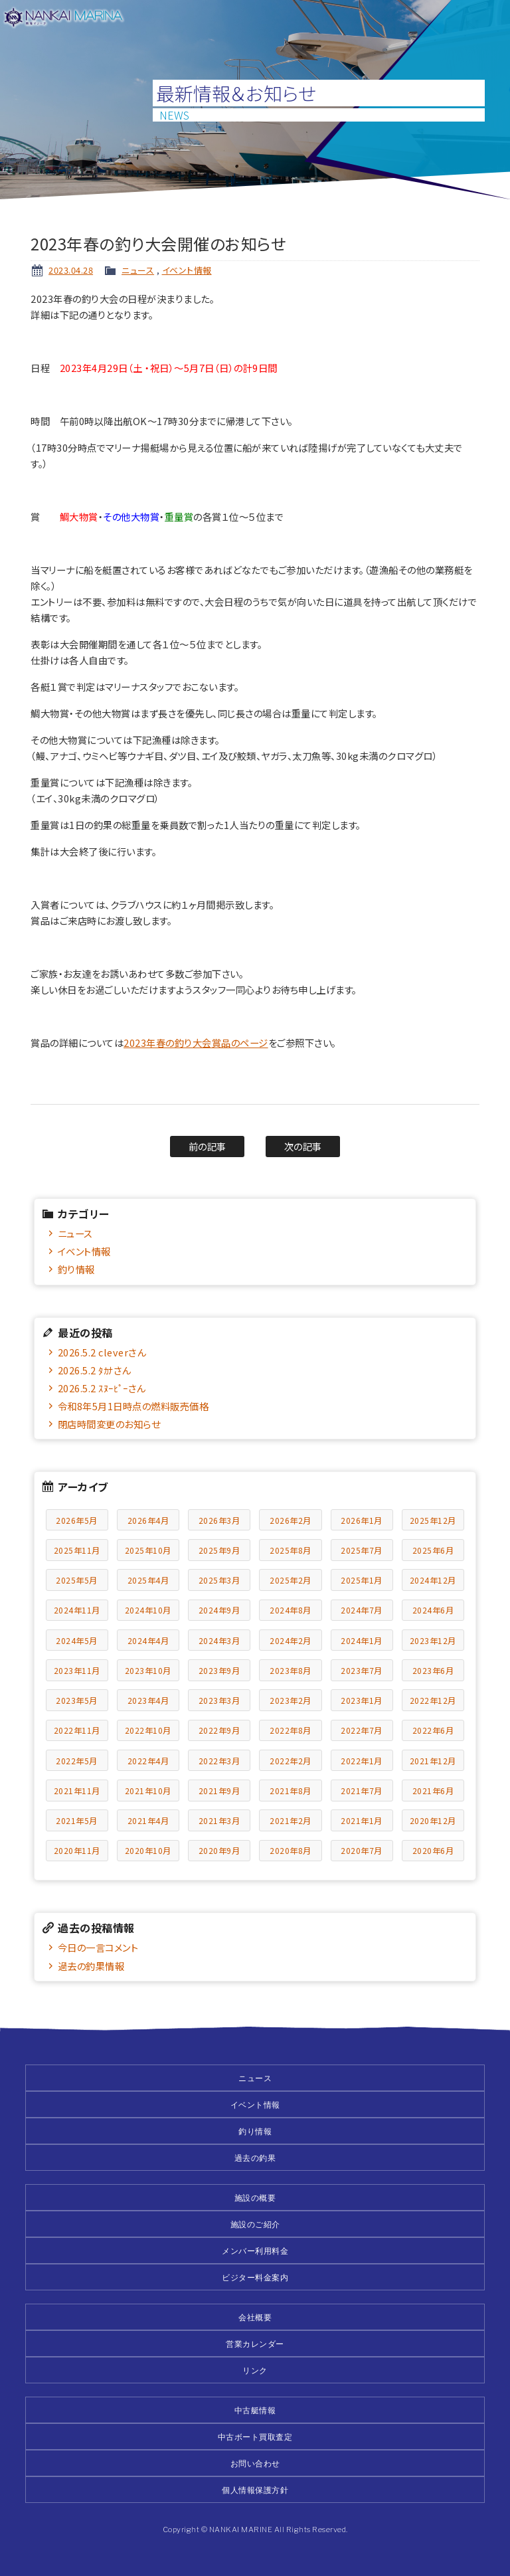 The image size is (510, 2576). What do you see at coordinates (148, 1760) in the screenshot?
I see `2022年4月` at bounding box center [148, 1760].